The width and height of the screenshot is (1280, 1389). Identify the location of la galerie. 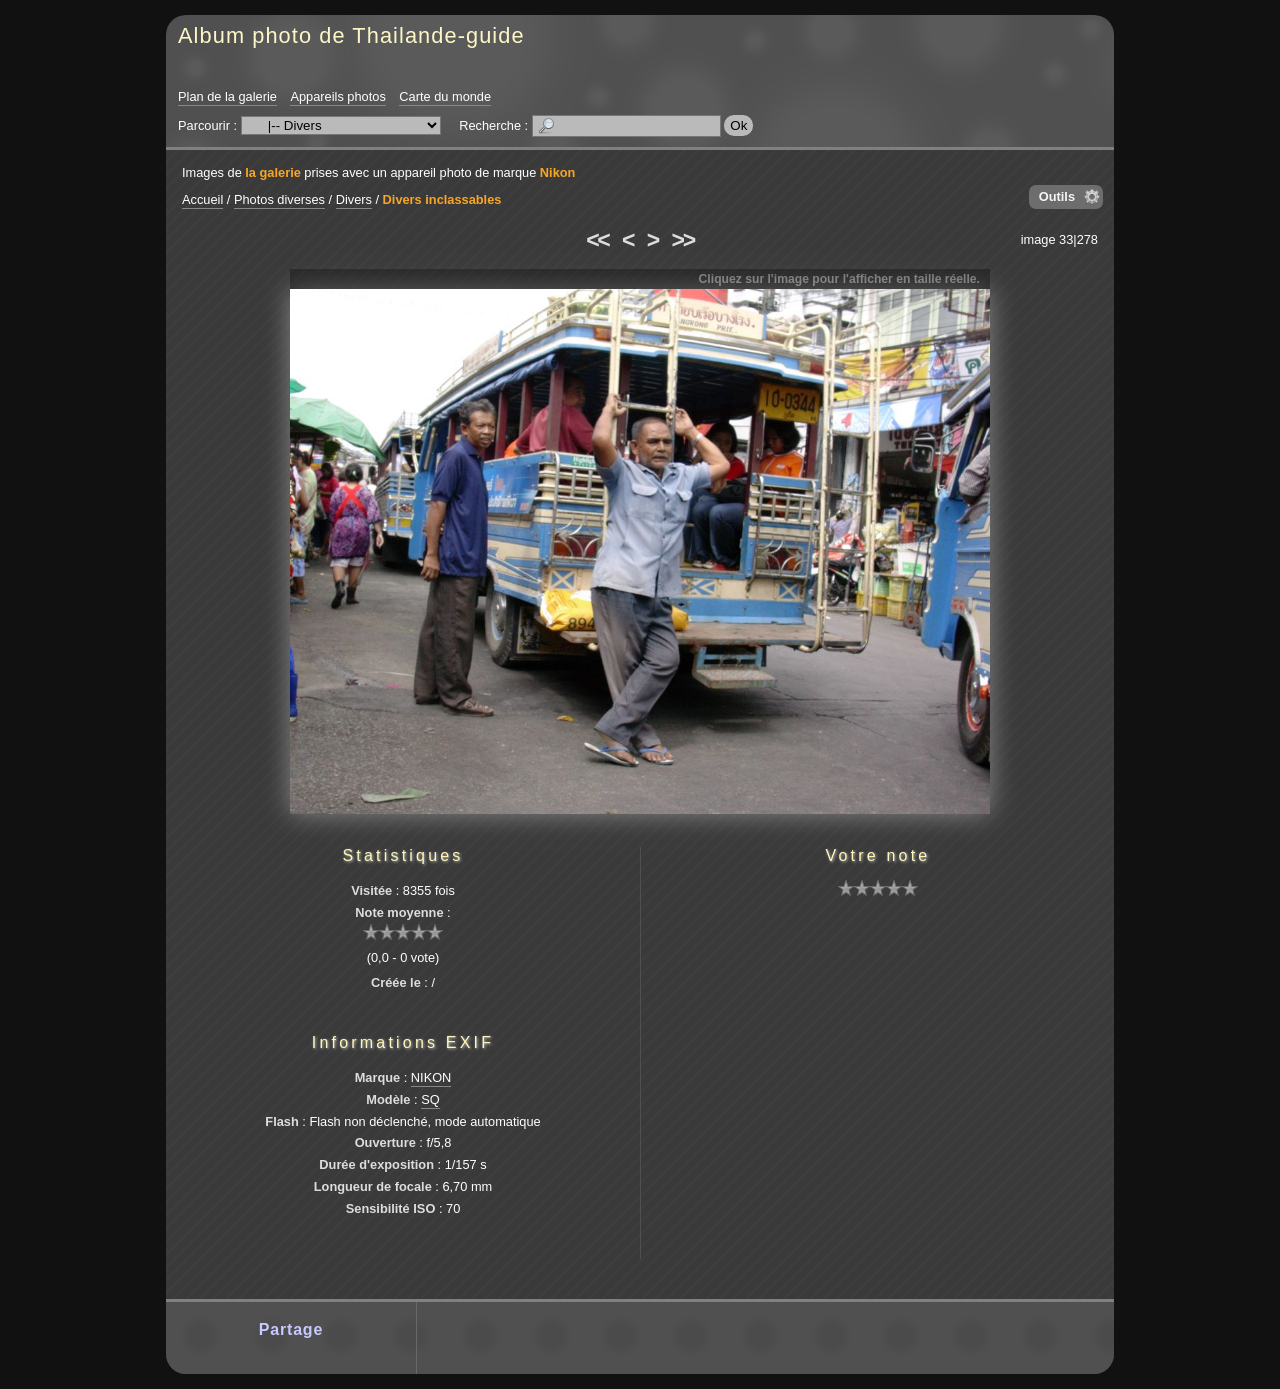
(273, 172).